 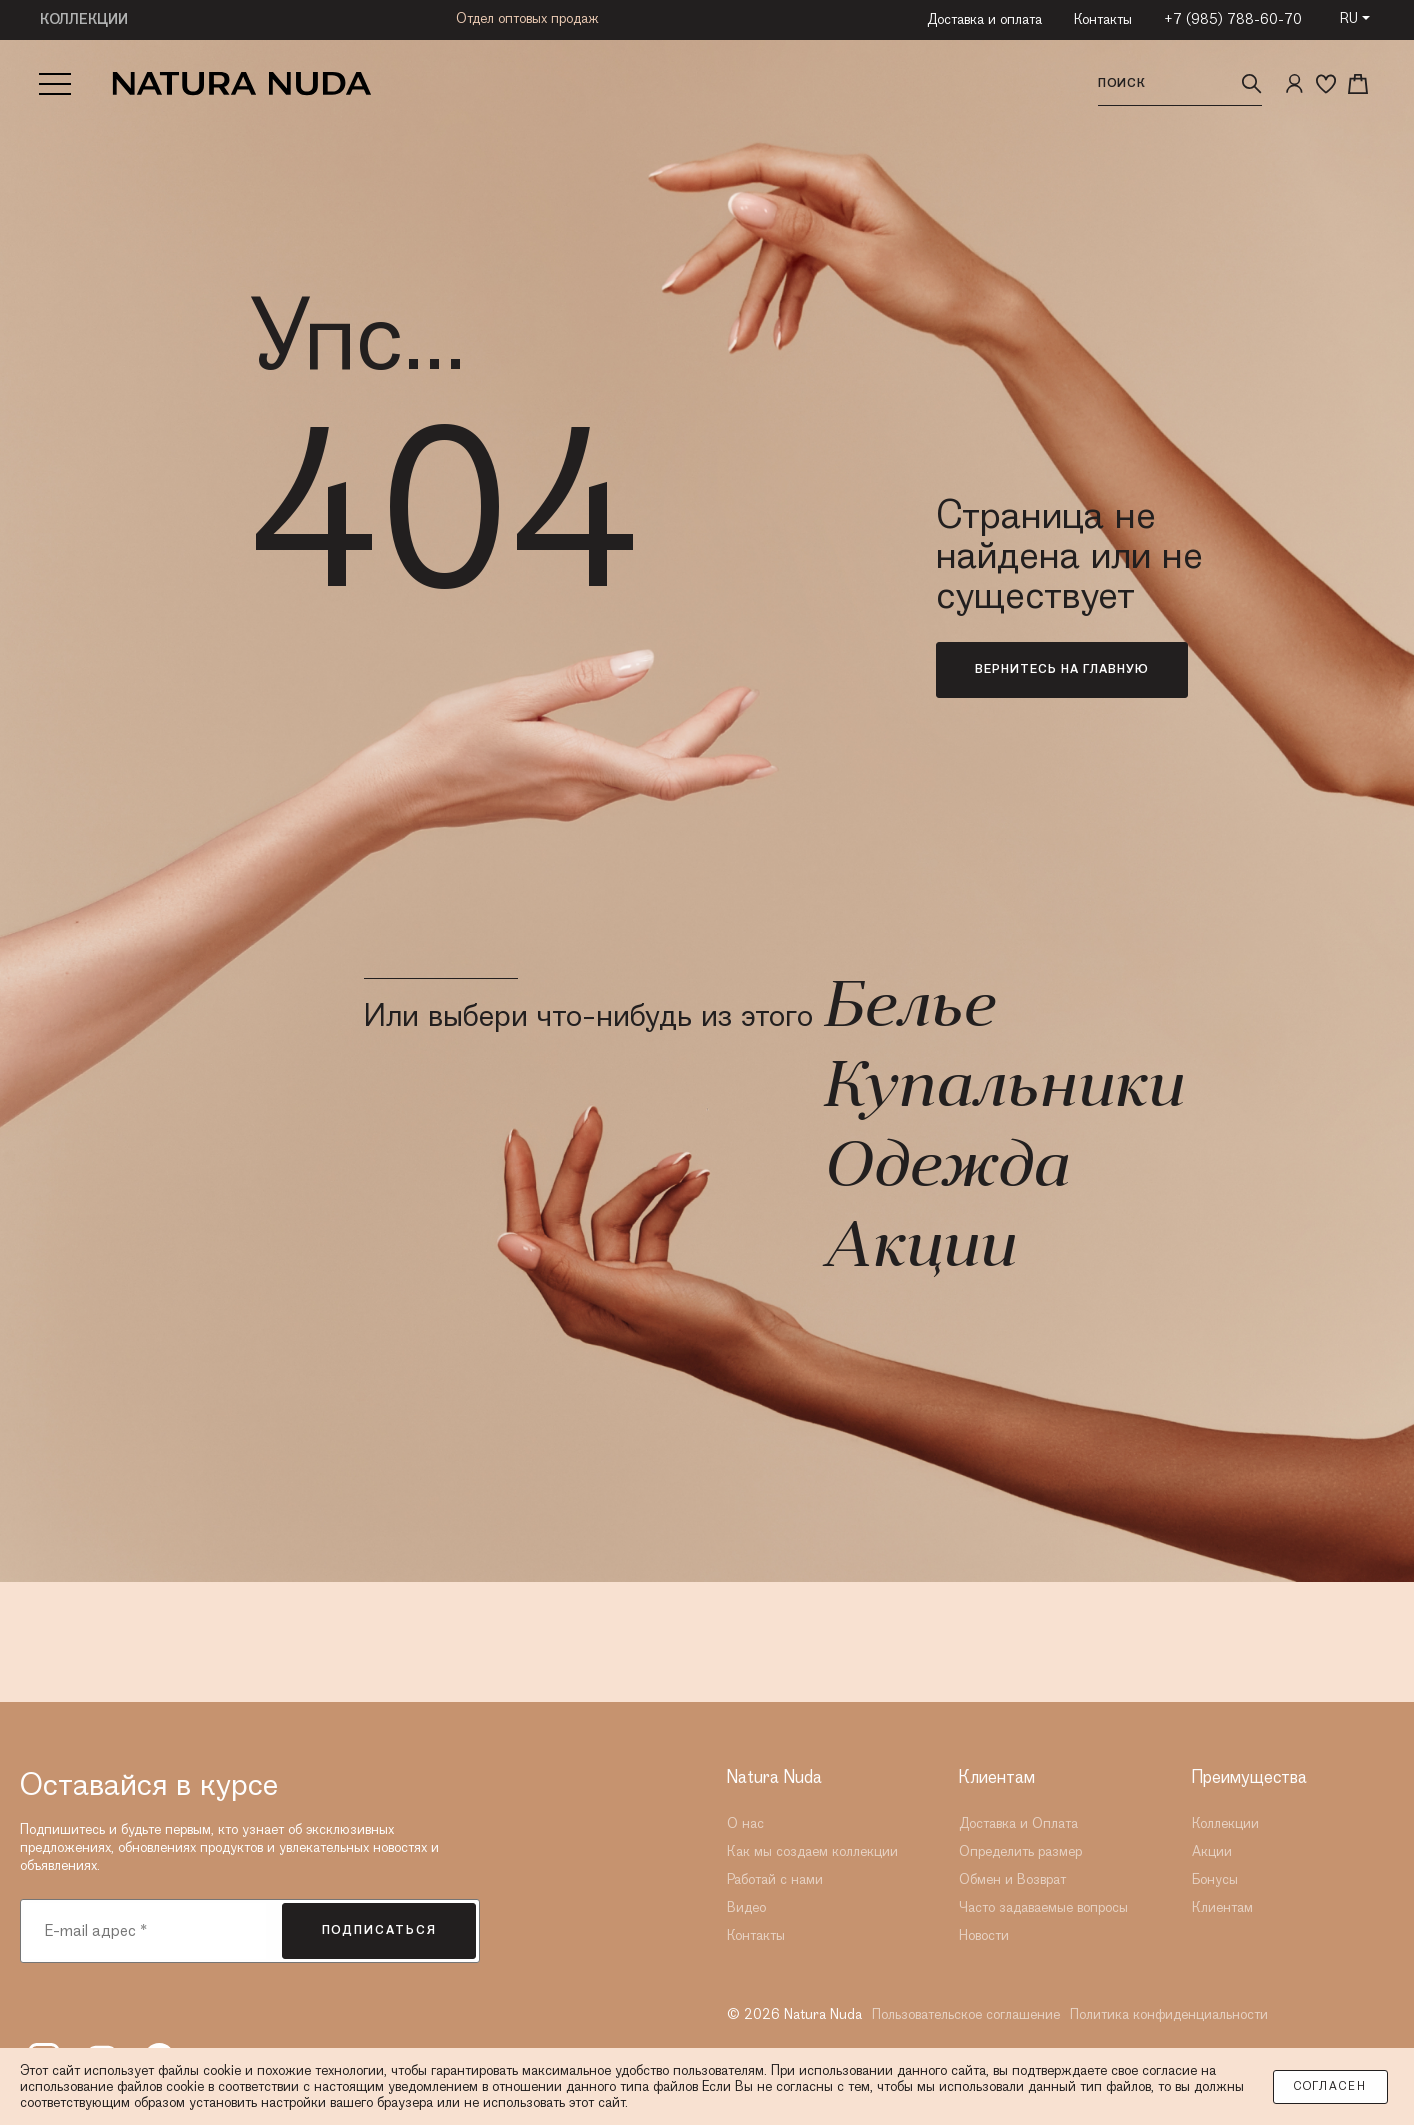 I want to click on Коллекции, so click(x=1225, y=1824).